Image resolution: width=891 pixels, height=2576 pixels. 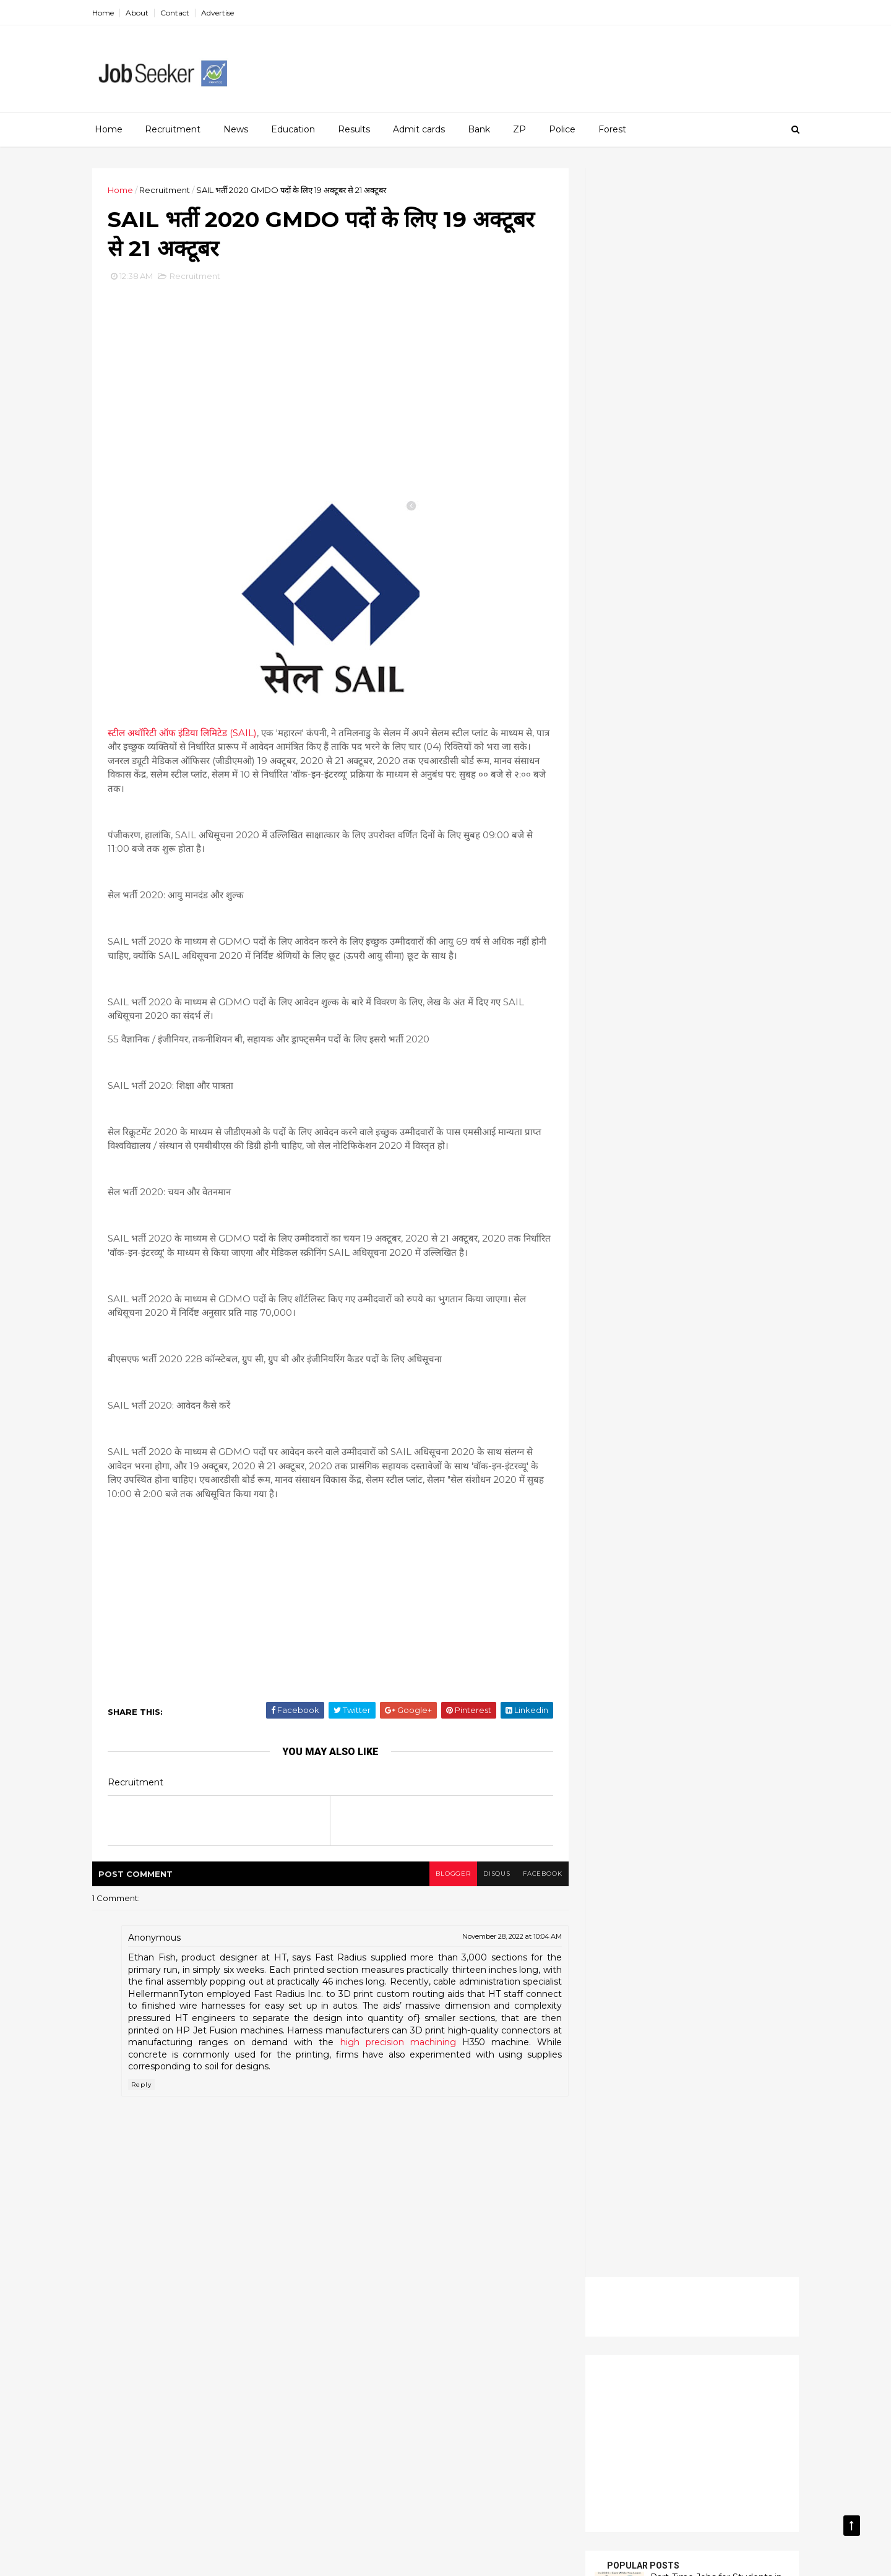 What do you see at coordinates (678, 650) in the screenshot?
I see `SNAP Result 2025 Announced: Scorecard Download, Cut-Off Trends & Next Admission Steps` at bounding box center [678, 650].